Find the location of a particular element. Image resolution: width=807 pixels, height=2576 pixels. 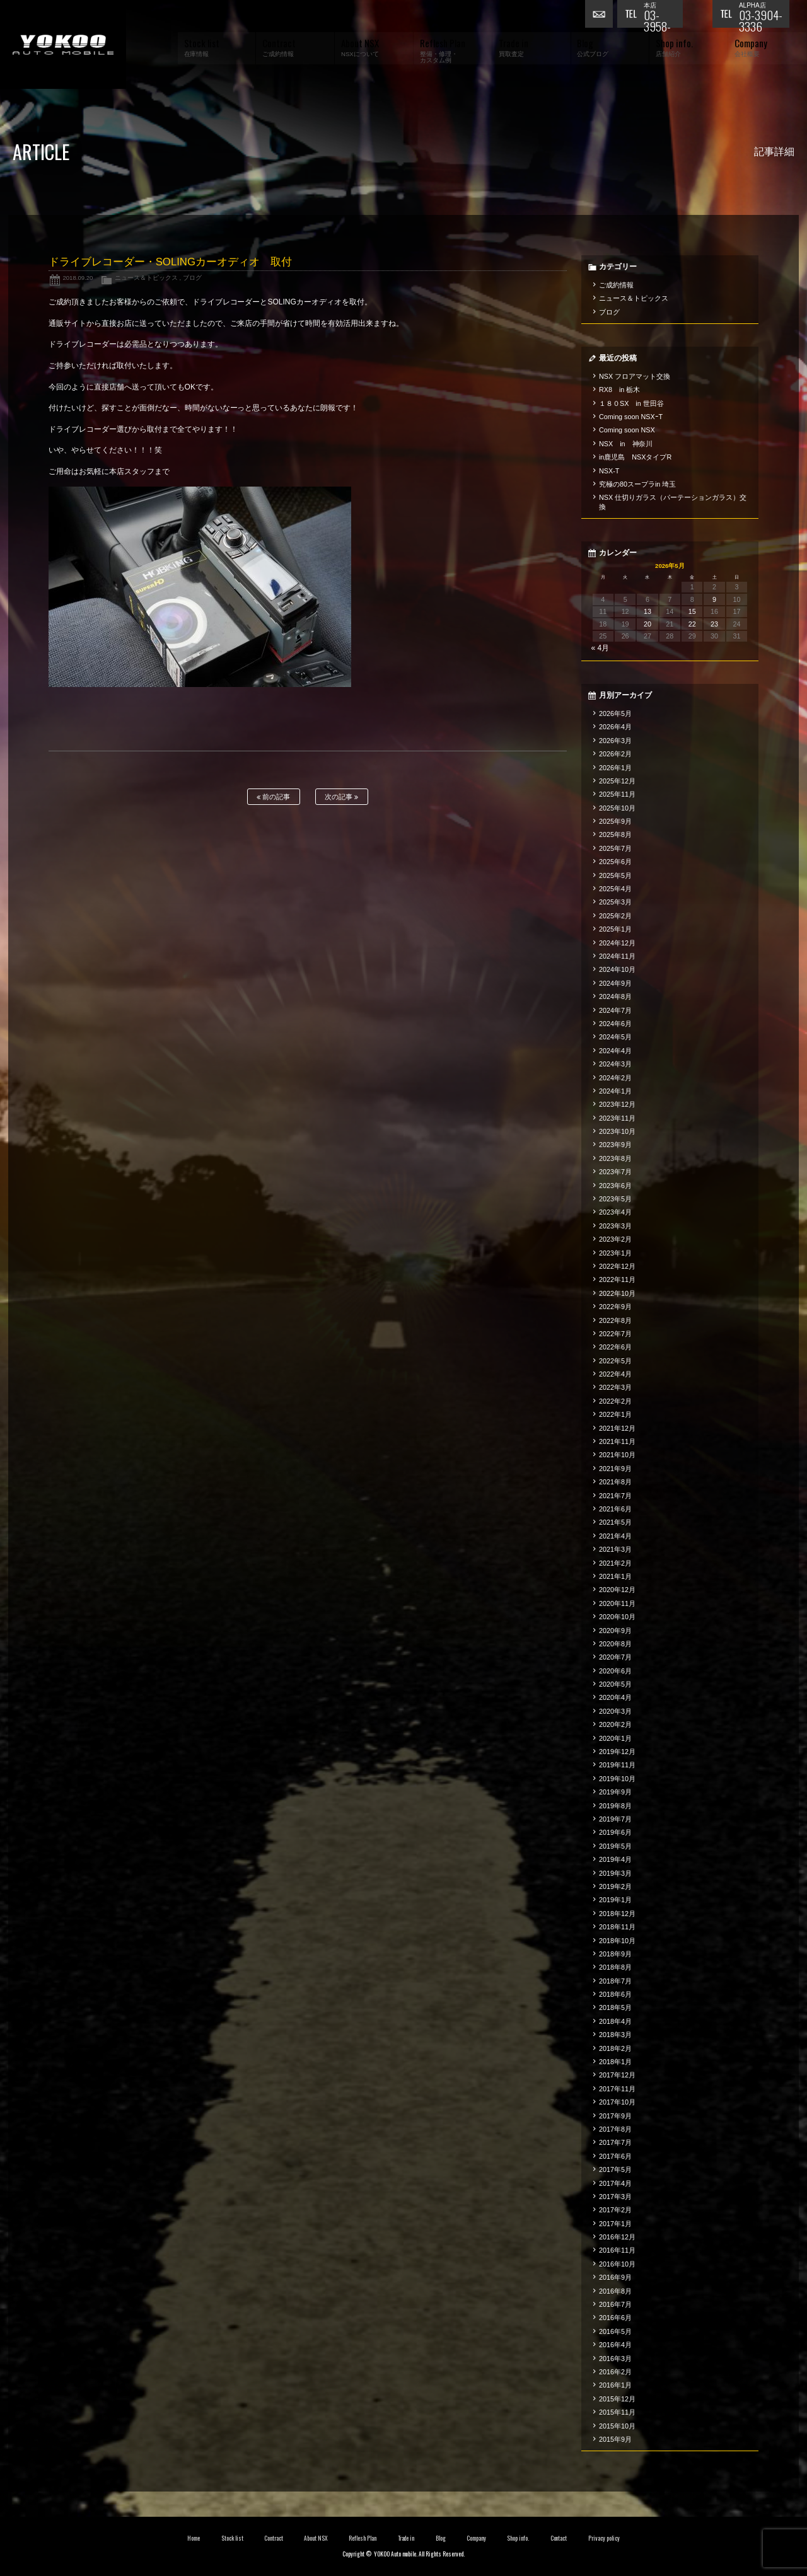

2019年10月 is located at coordinates (617, 1778).